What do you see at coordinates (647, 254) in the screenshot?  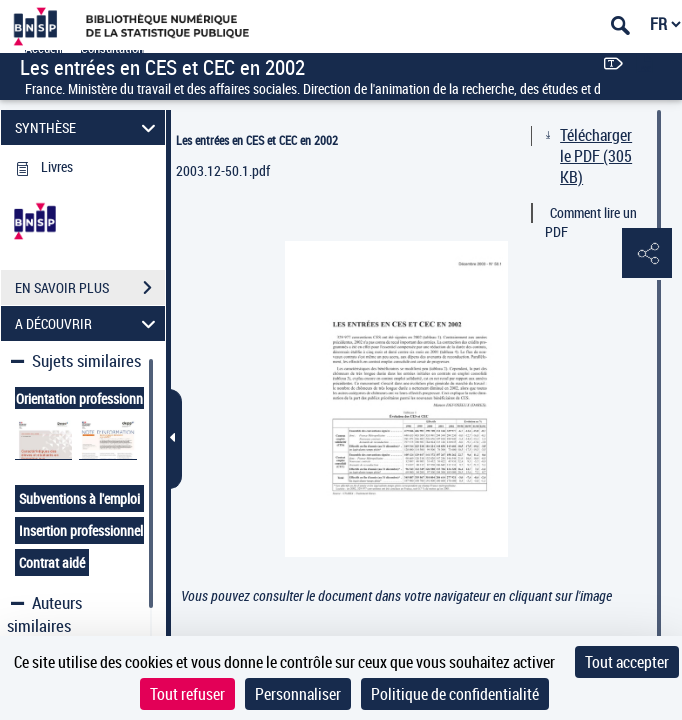 I see `[button]` at bounding box center [647, 254].